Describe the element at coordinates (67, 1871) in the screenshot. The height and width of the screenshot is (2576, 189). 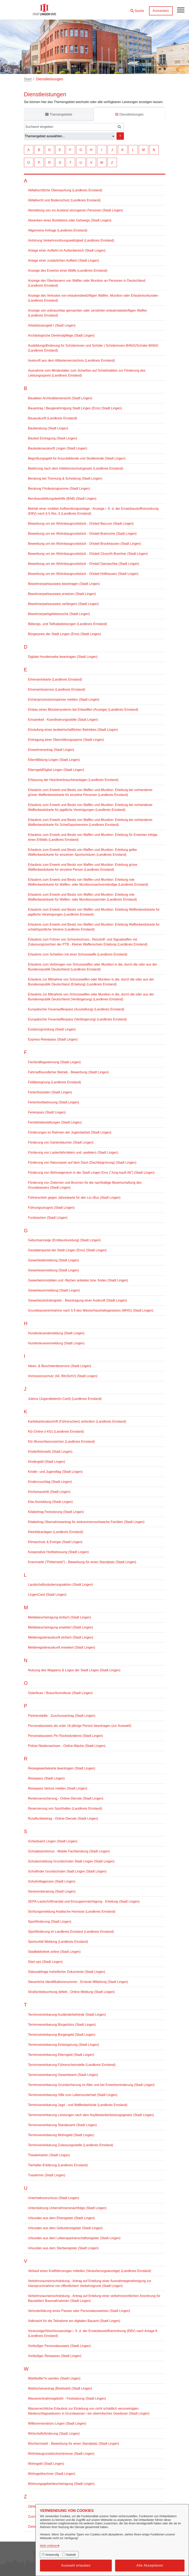
I see `Schulfinder Grundschulen Stadt Lingen (Stadt Lingen)` at that location.